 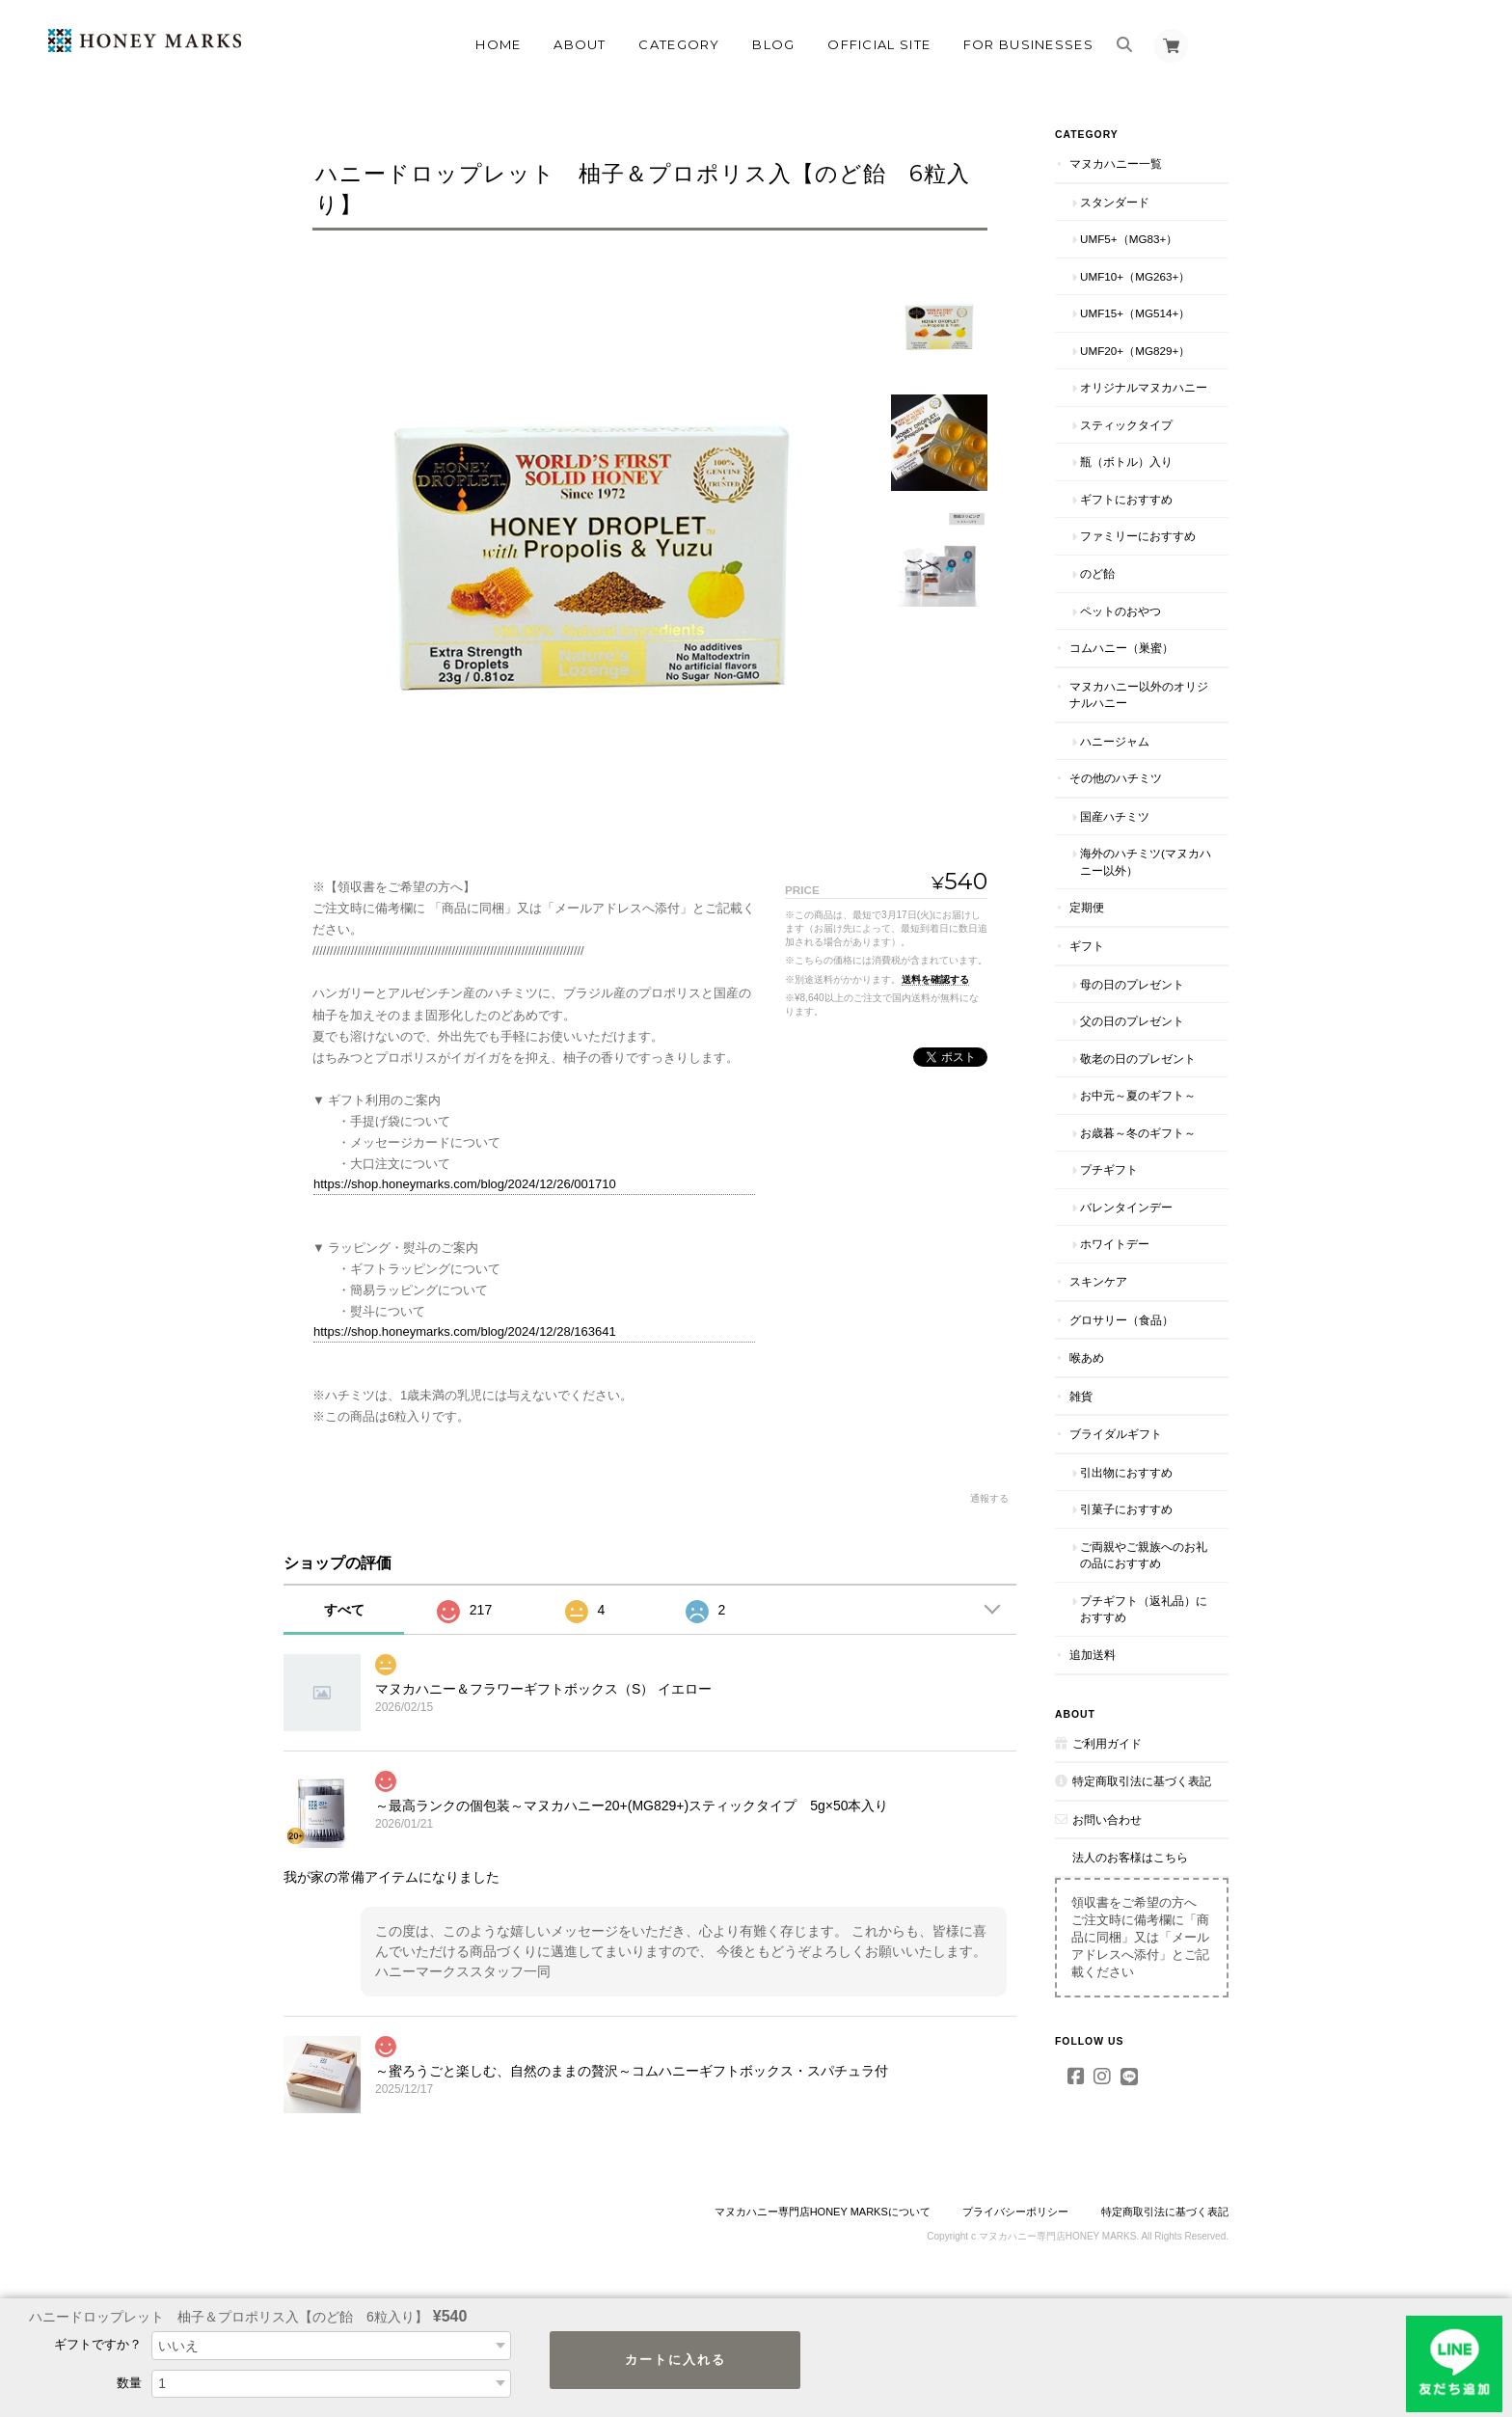 What do you see at coordinates (580, 44) in the screenshot?
I see `About` at bounding box center [580, 44].